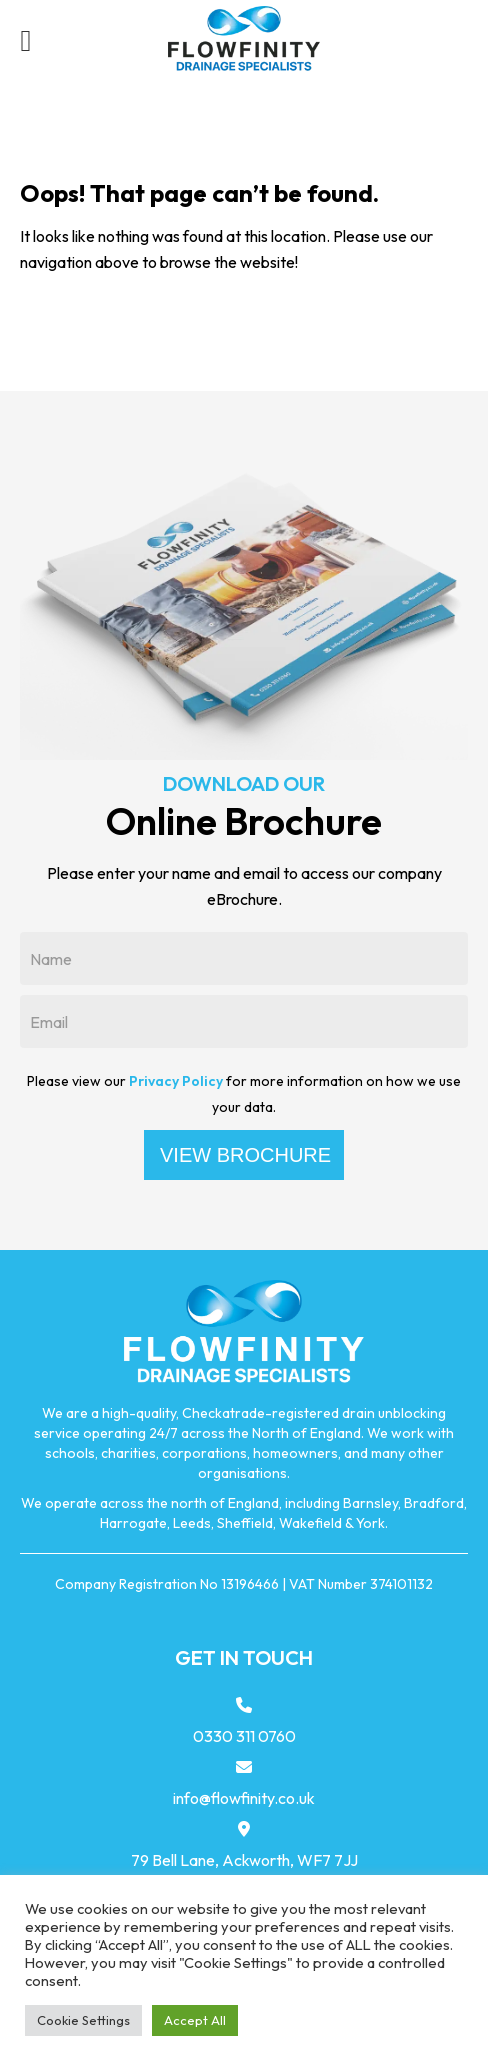 The width and height of the screenshot is (488, 2066). Describe the element at coordinates (83, 2020) in the screenshot. I see `Cookie Settings [button]` at that location.